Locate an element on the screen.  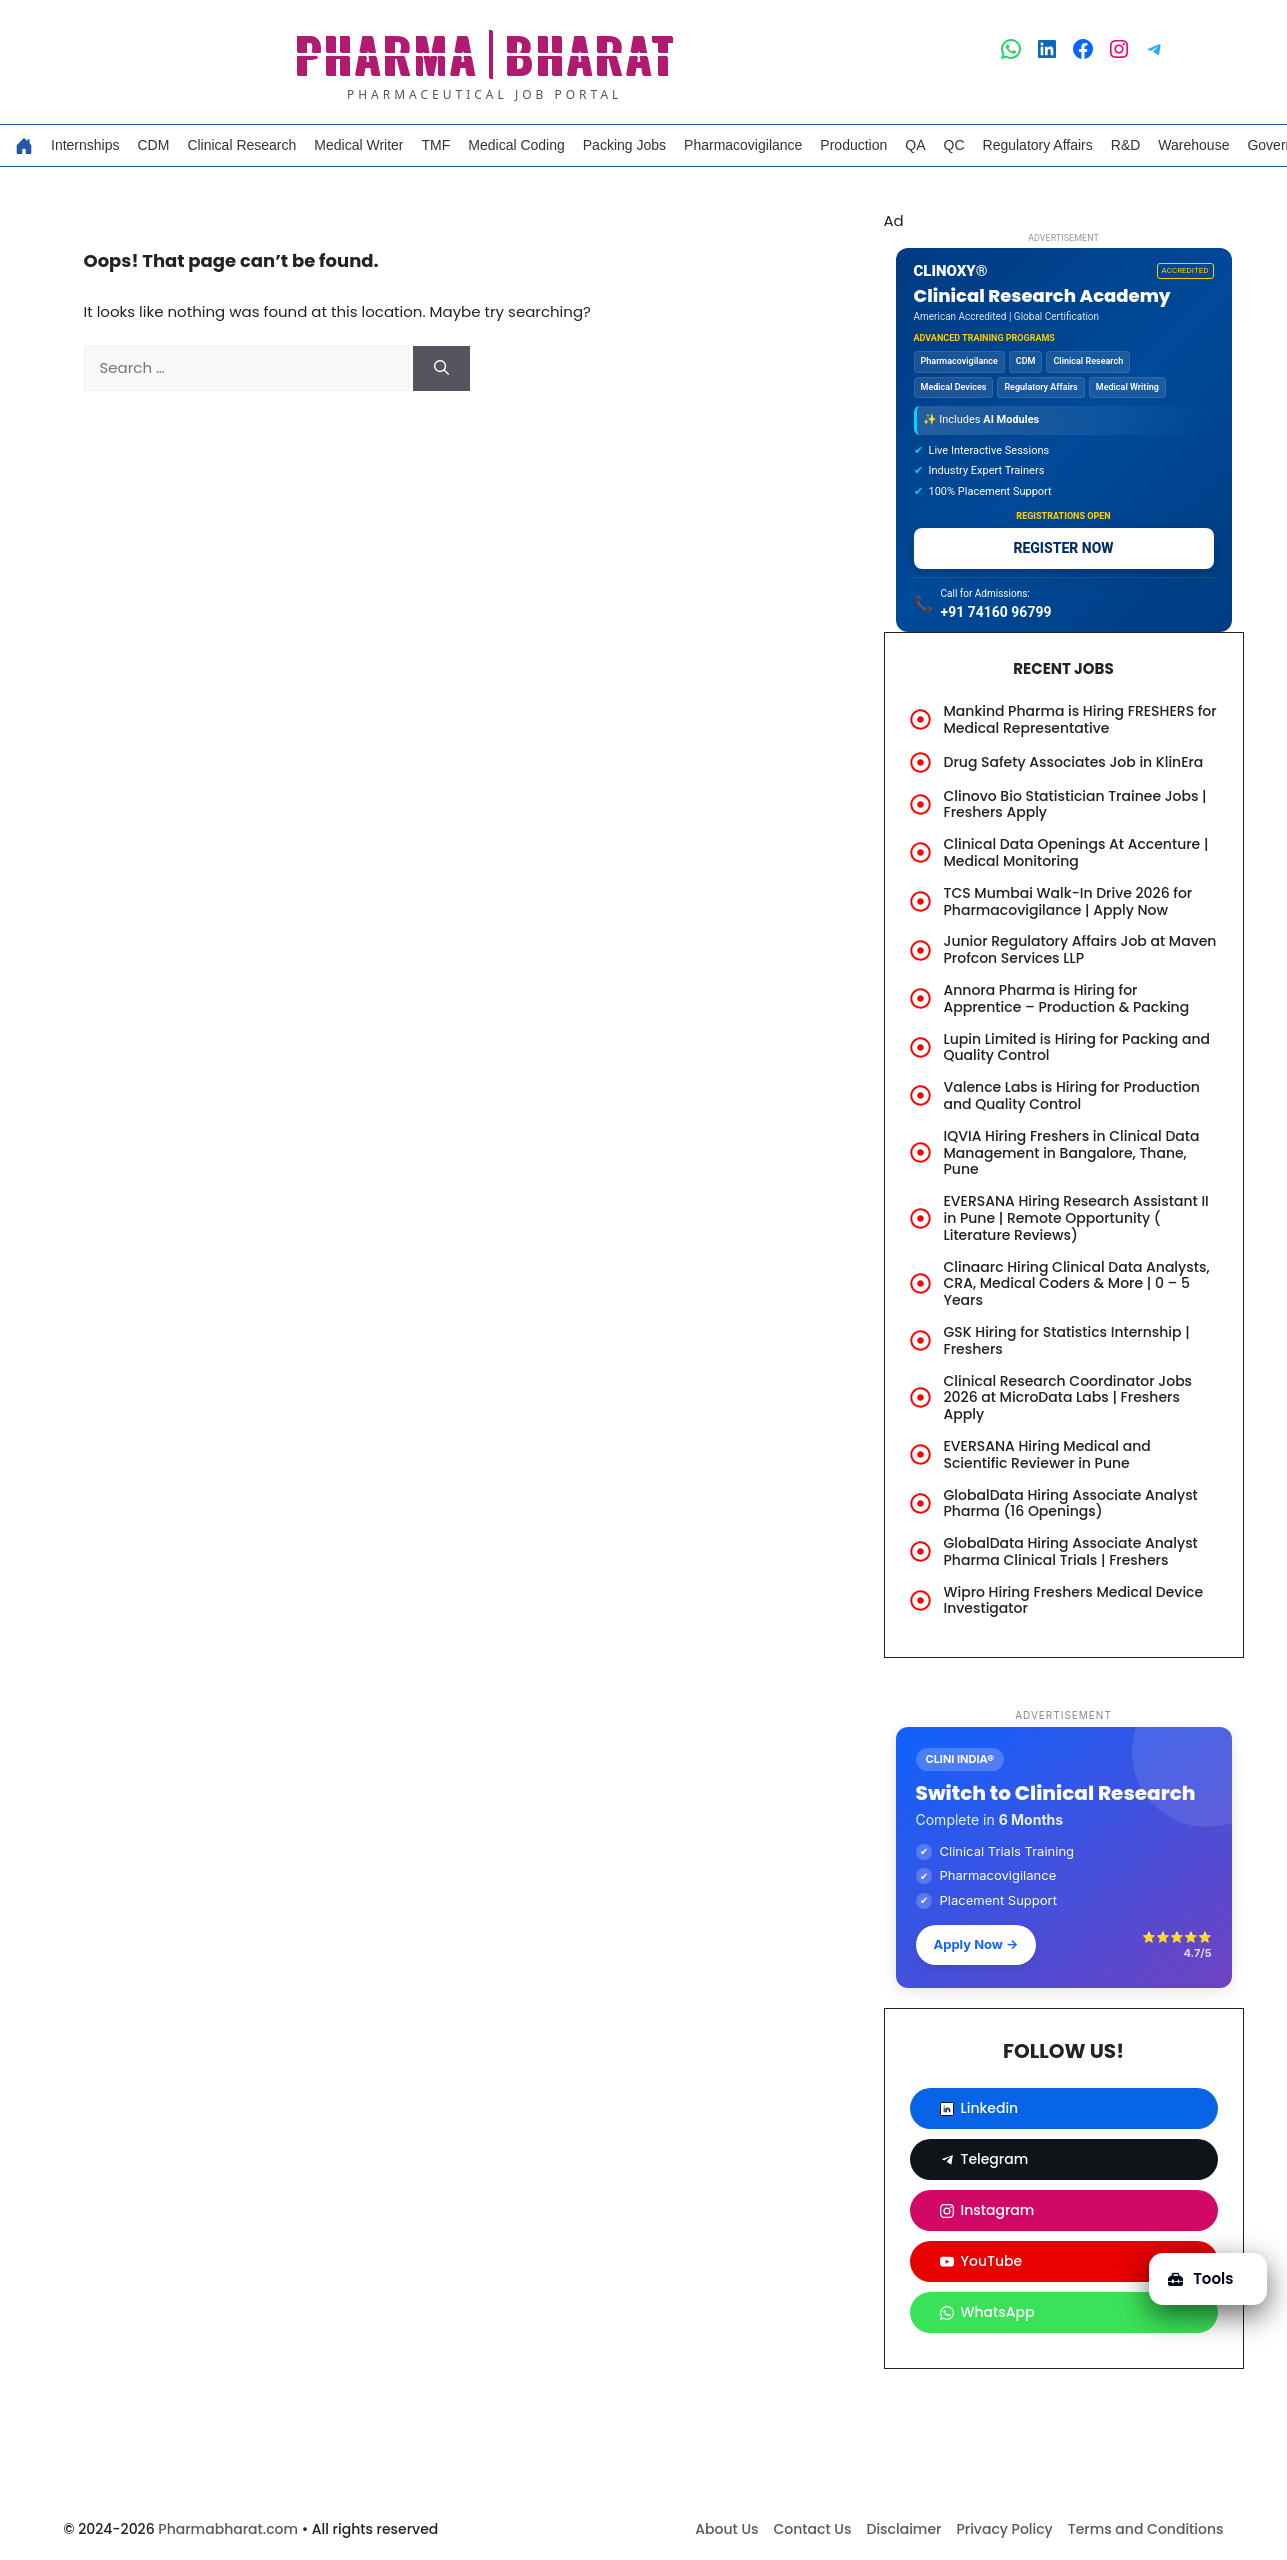
Lupin Limited is Hiring for Packing and Quality Control is located at coordinates (1077, 1047).